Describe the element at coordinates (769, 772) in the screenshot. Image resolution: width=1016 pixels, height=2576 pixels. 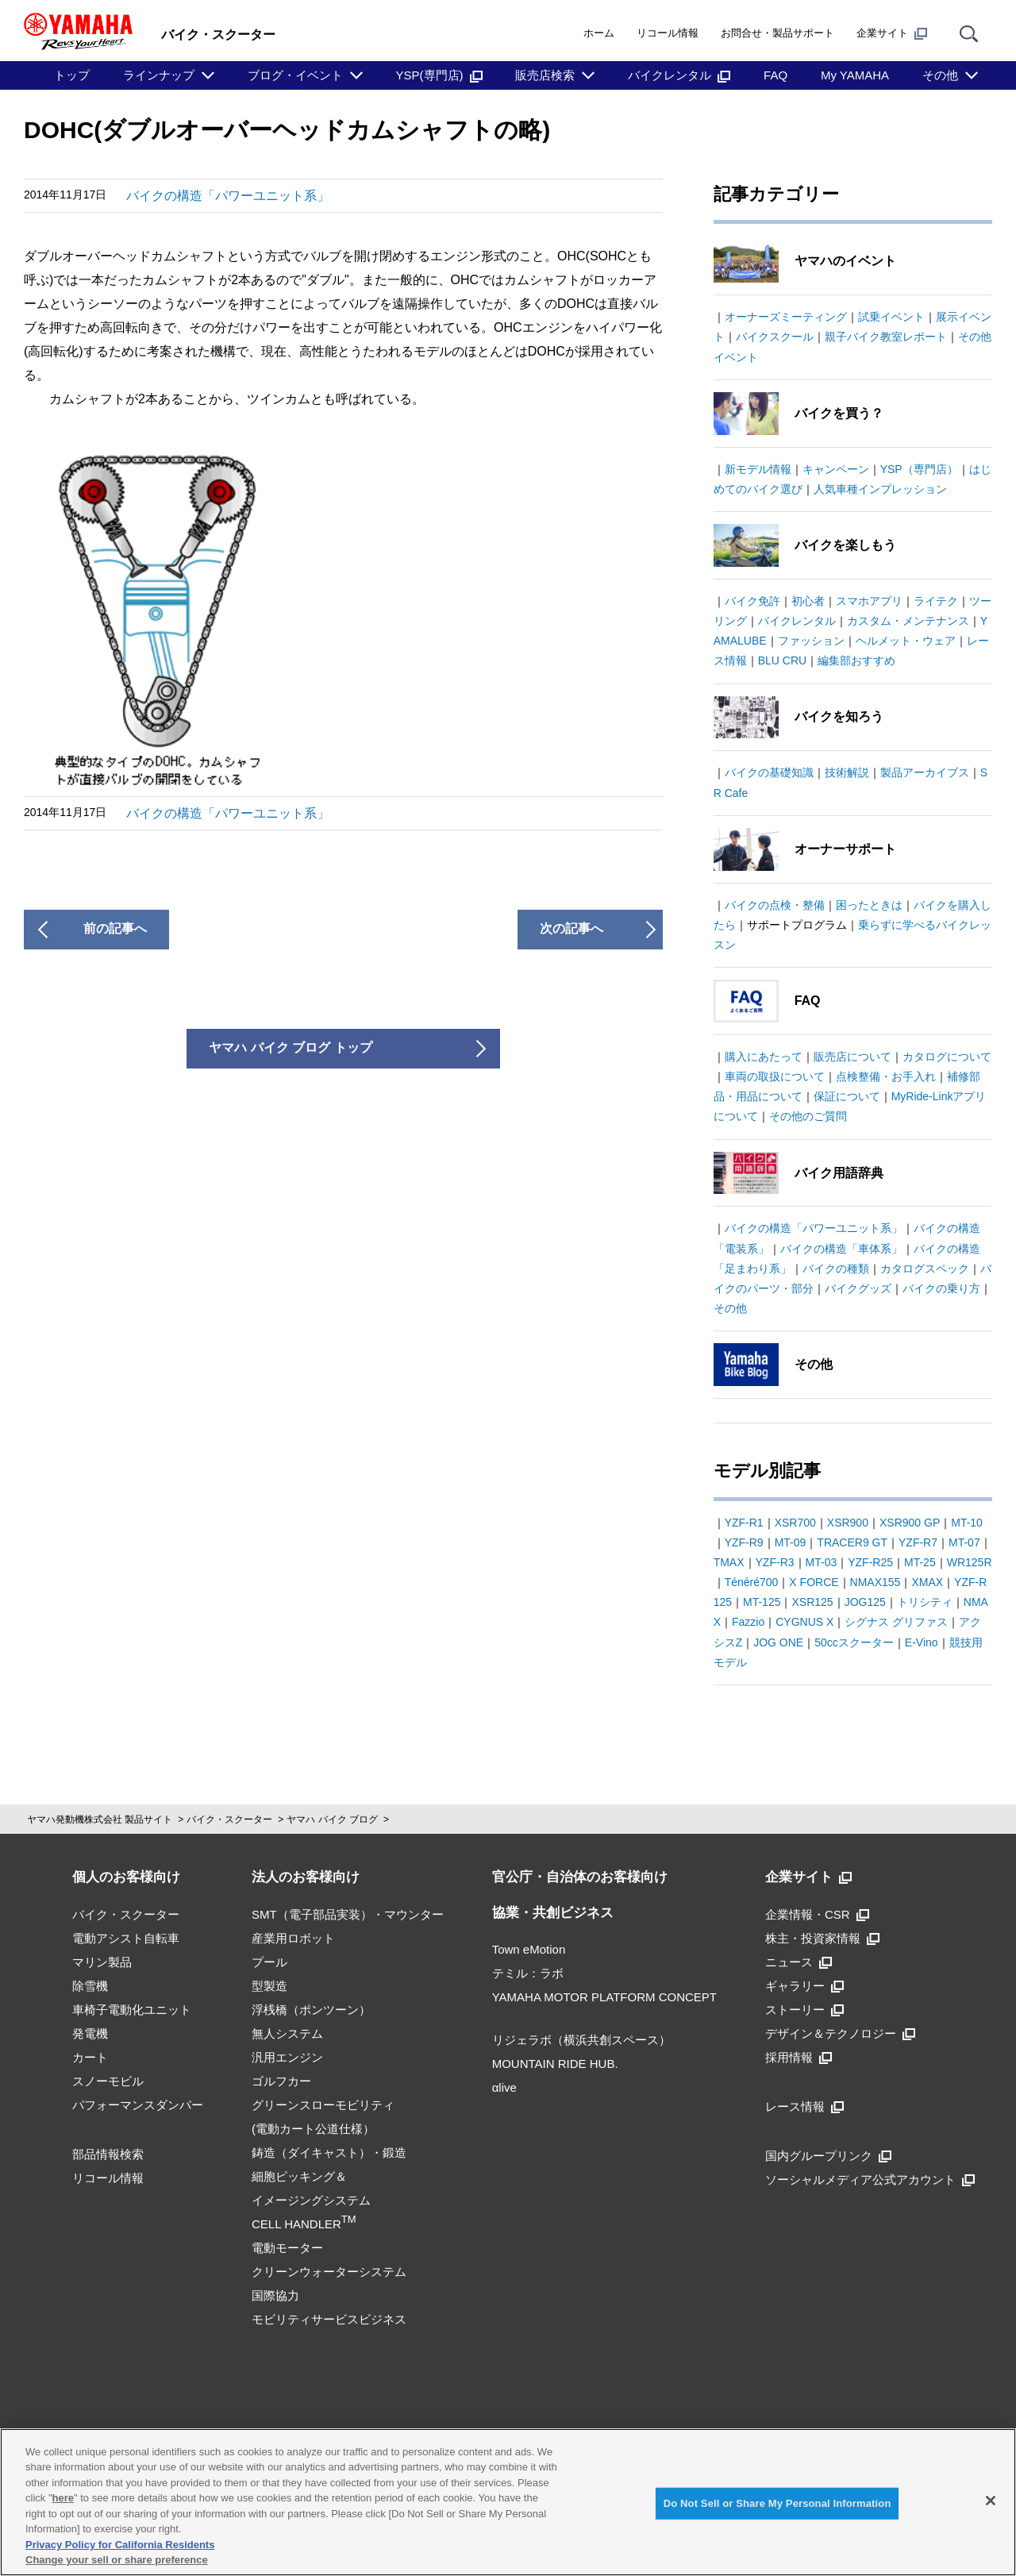
I see `バイクの基礎知識` at that location.